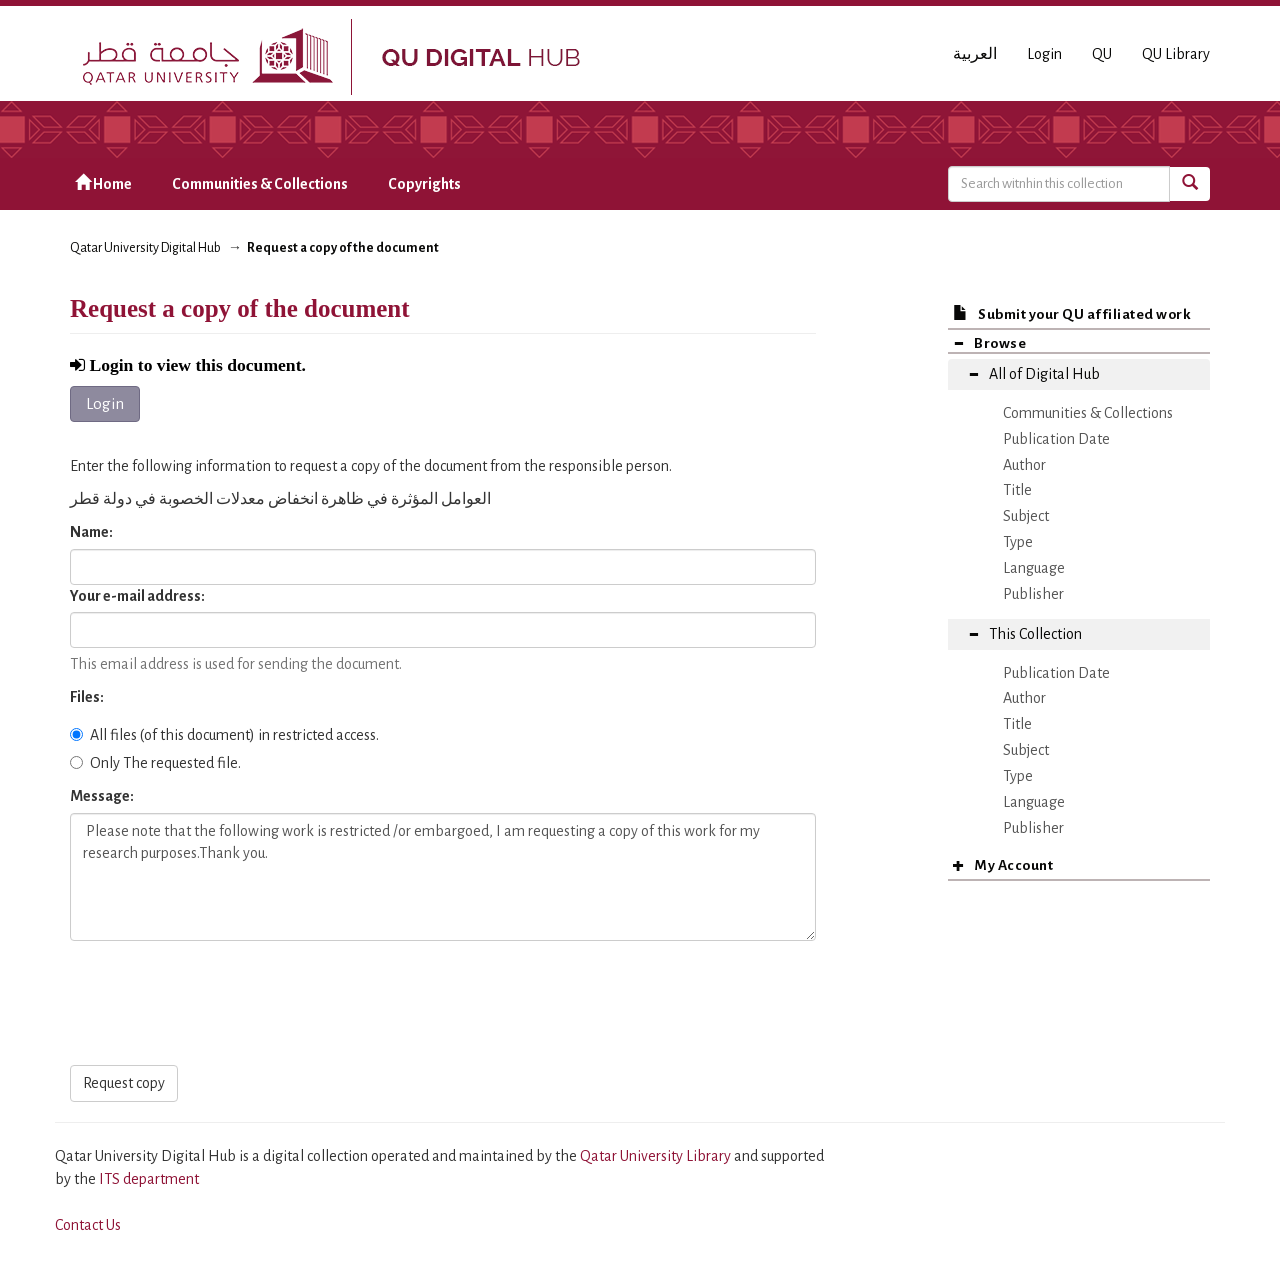  What do you see at coordinates (424, 184) in the screenshot?
I see `Copyrights` at bounding box center [424, 184].